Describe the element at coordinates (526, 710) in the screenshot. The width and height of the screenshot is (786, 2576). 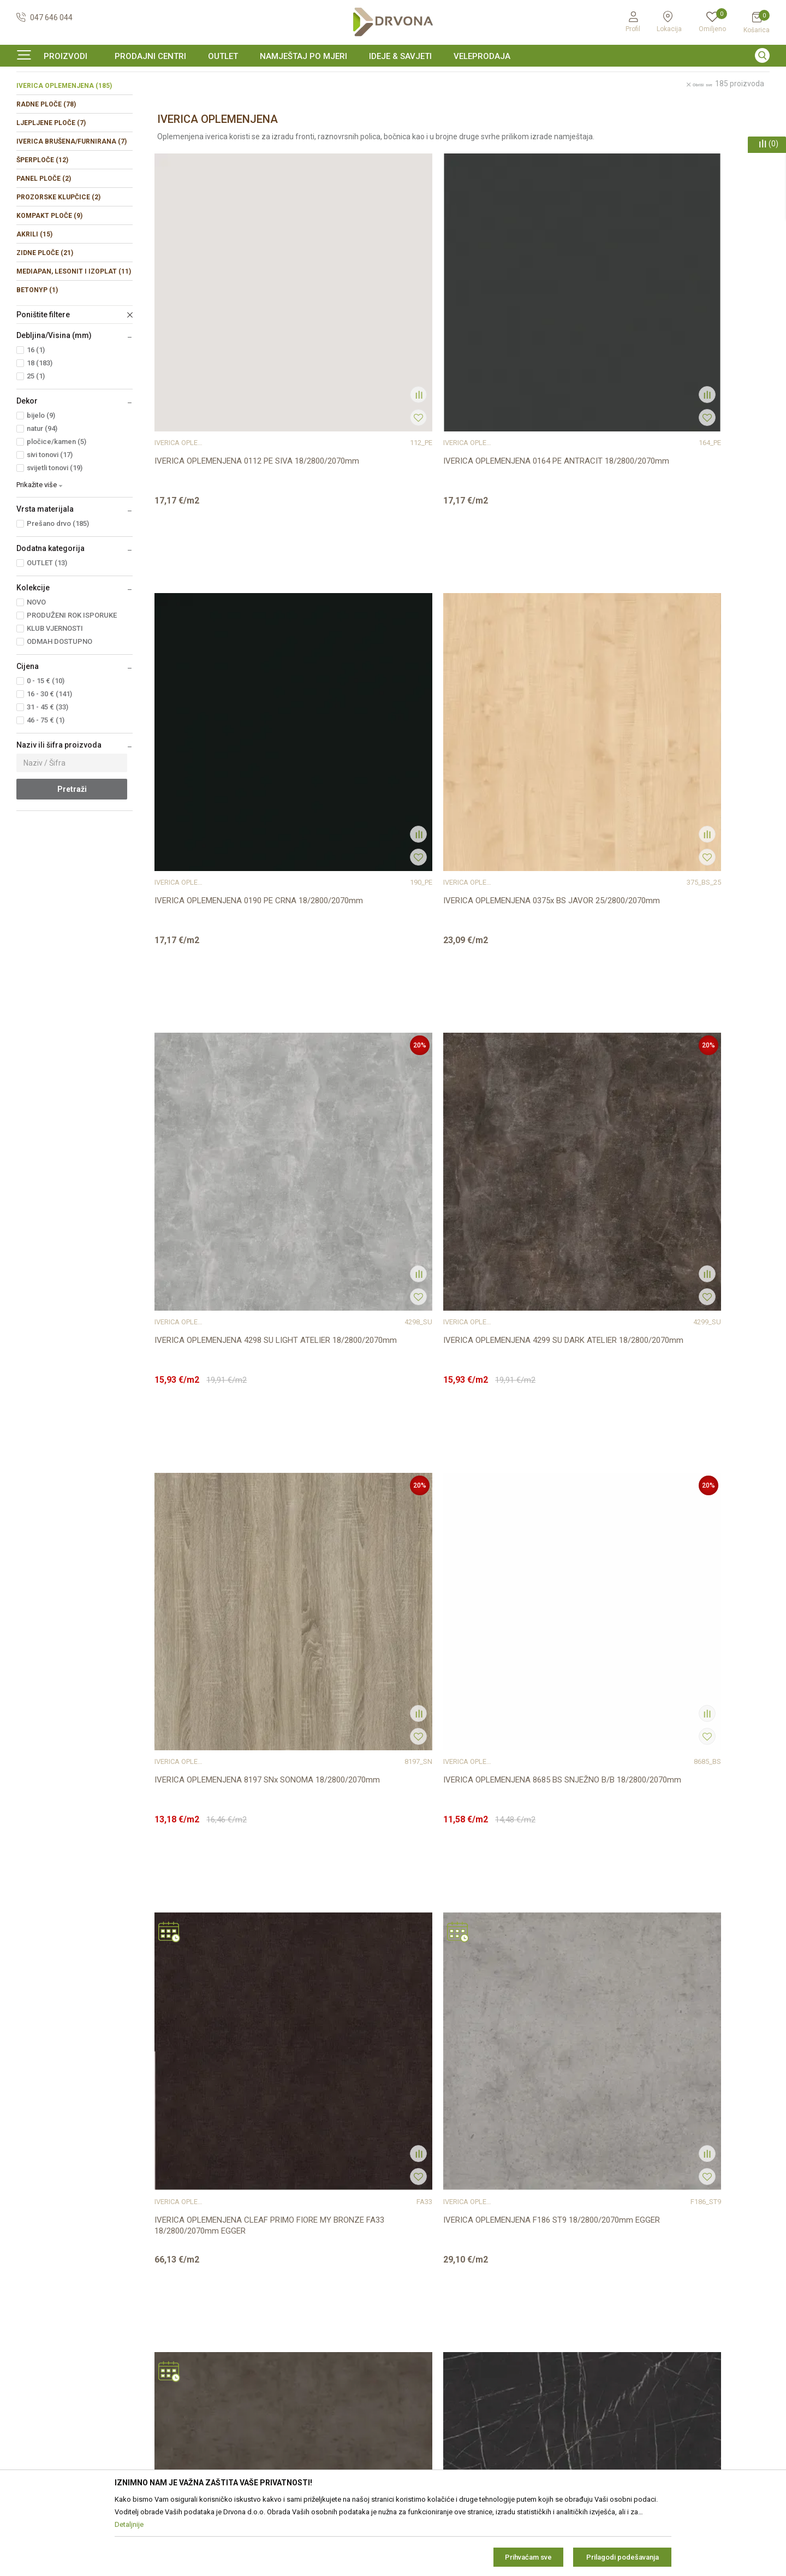
I see `IVERICA OPLEMENJENA 8197 SNx SONOMA 18/2800/2070mm` at that location.